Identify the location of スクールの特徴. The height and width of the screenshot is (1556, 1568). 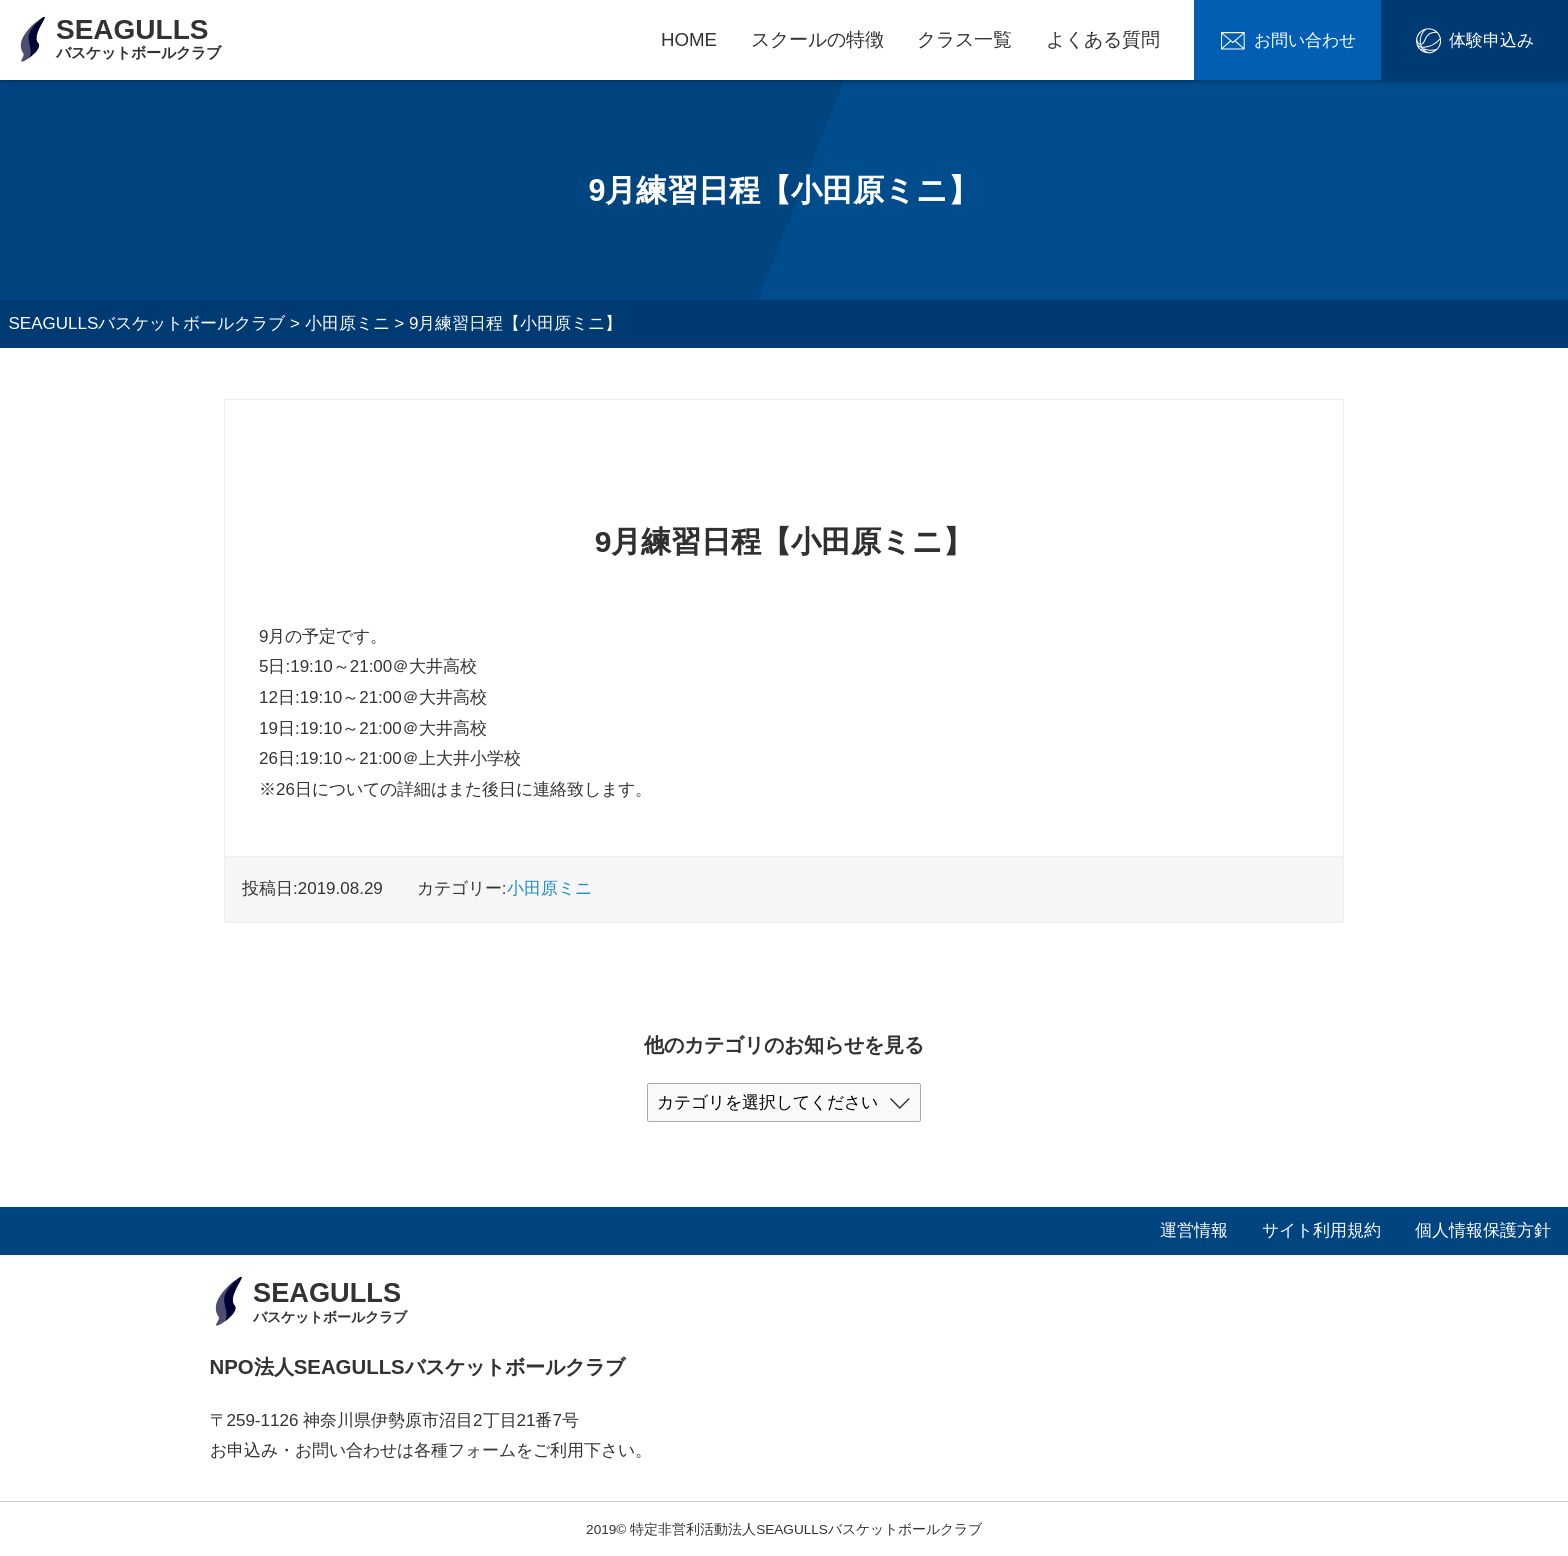
(817, 39).